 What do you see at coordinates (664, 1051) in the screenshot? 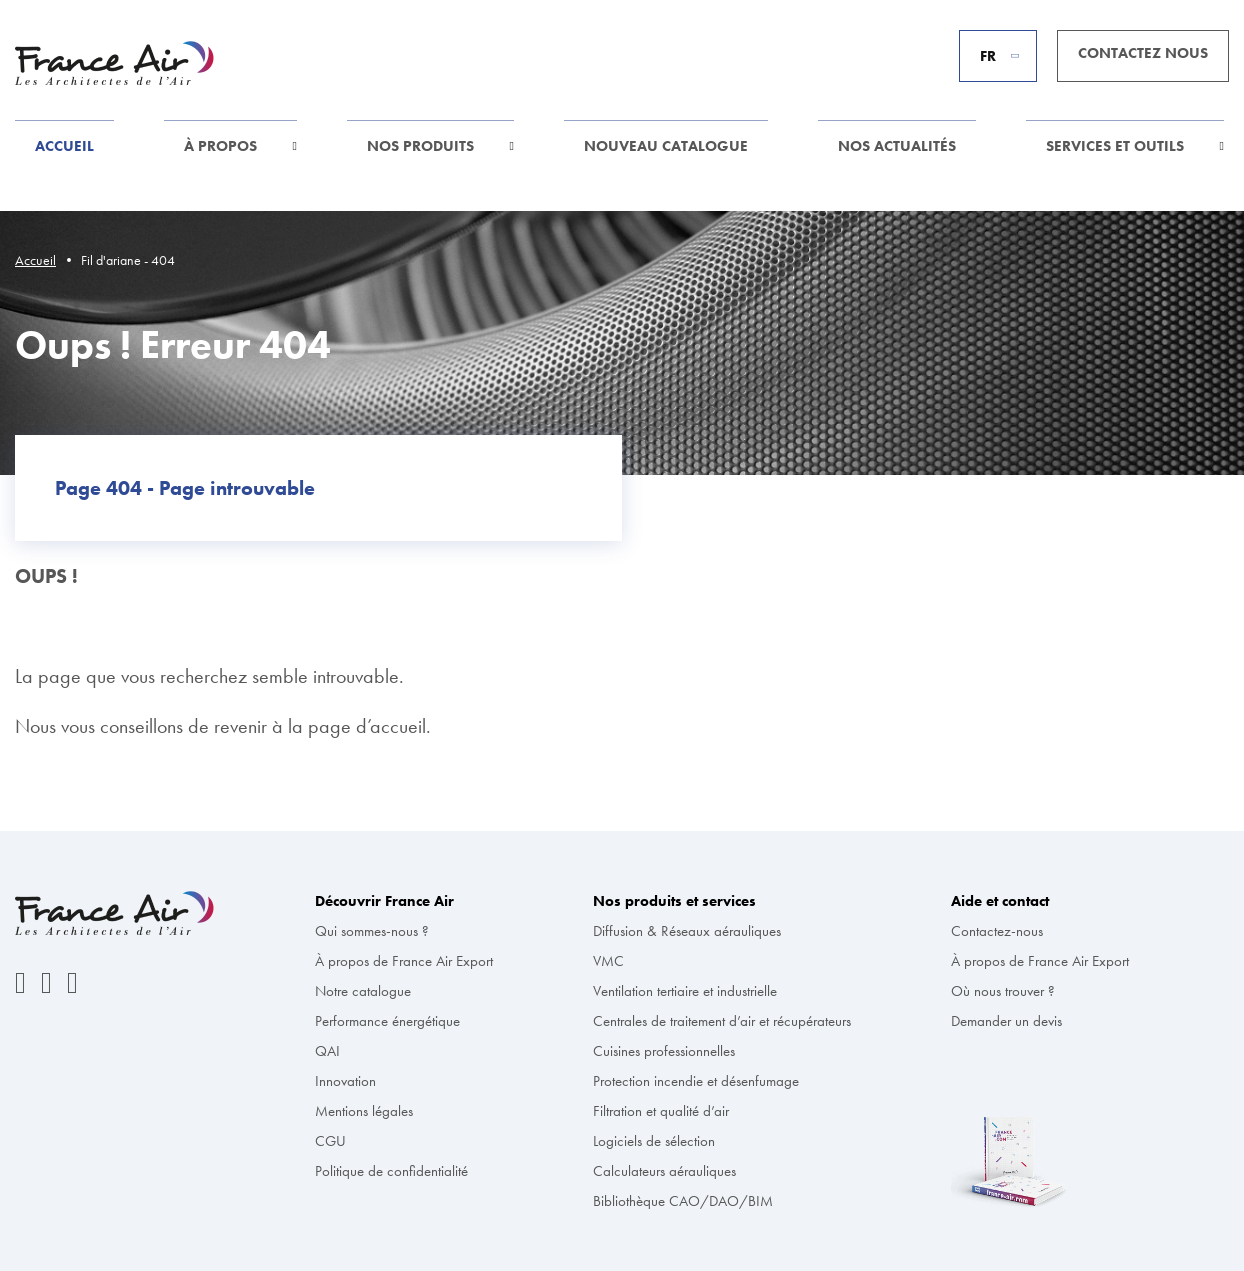
I see `Cuisines professionnelles` at bounding box center [664, 1051].